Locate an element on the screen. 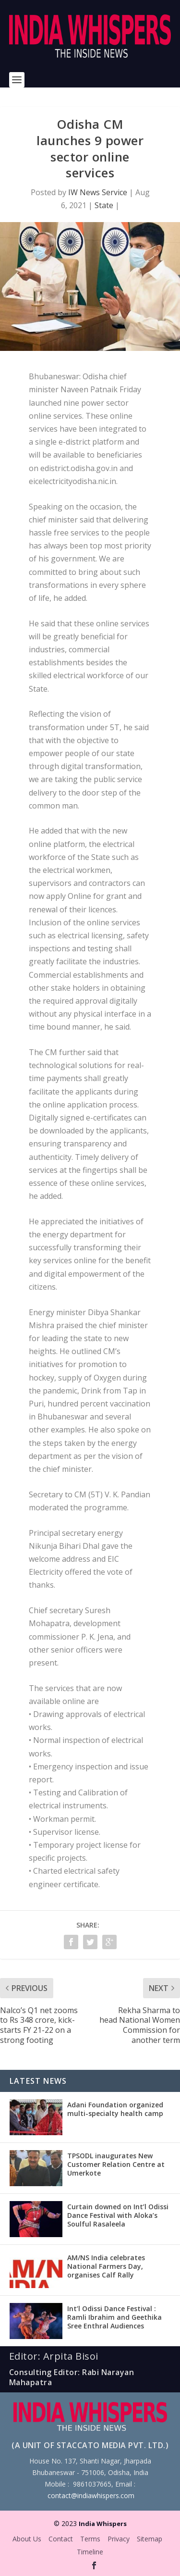 This screenshot has width=180, height=2576. Contact is located at coordinates (60, 2538).